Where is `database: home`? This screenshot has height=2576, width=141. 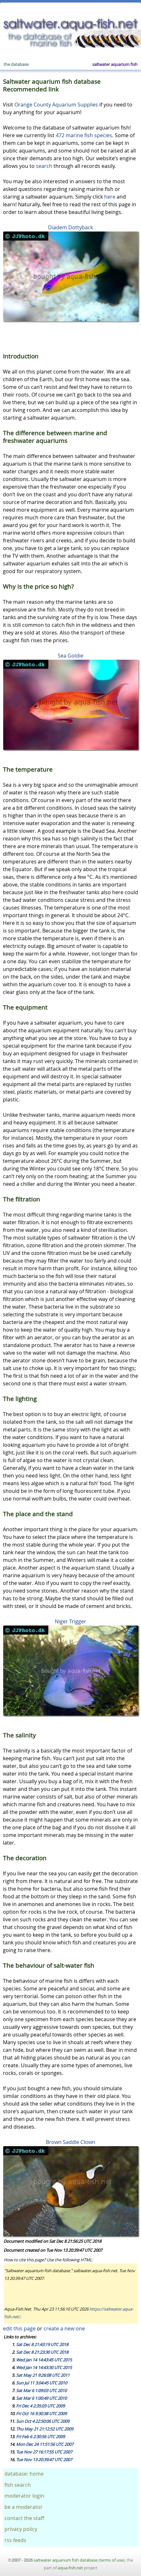
database: home is located at coordinates (24, 2473).